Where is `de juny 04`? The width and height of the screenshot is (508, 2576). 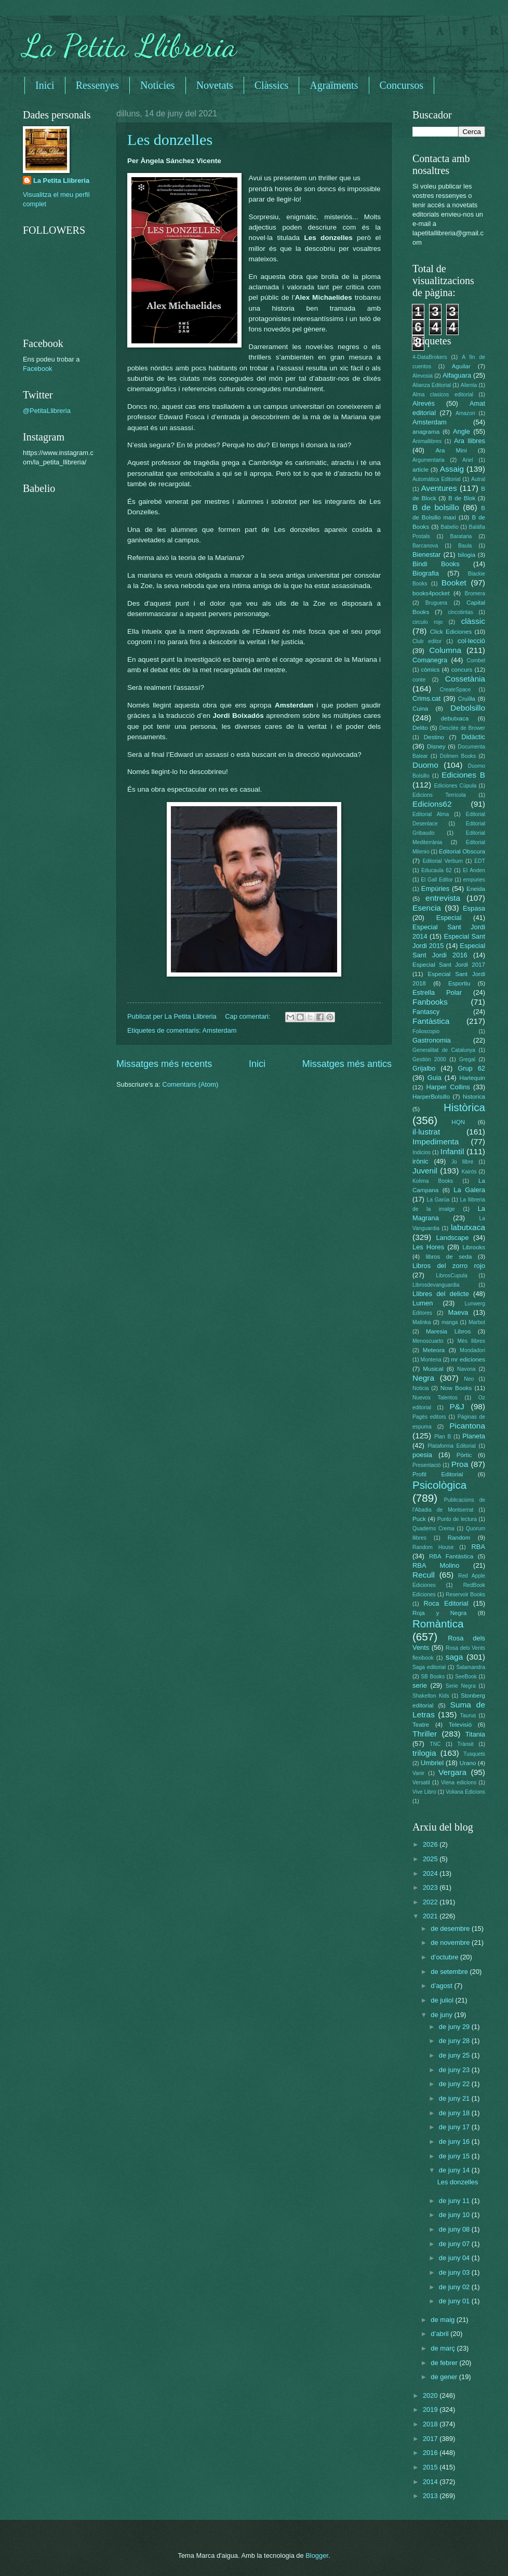 de juny 04 is located at coordinates (455, 2258).